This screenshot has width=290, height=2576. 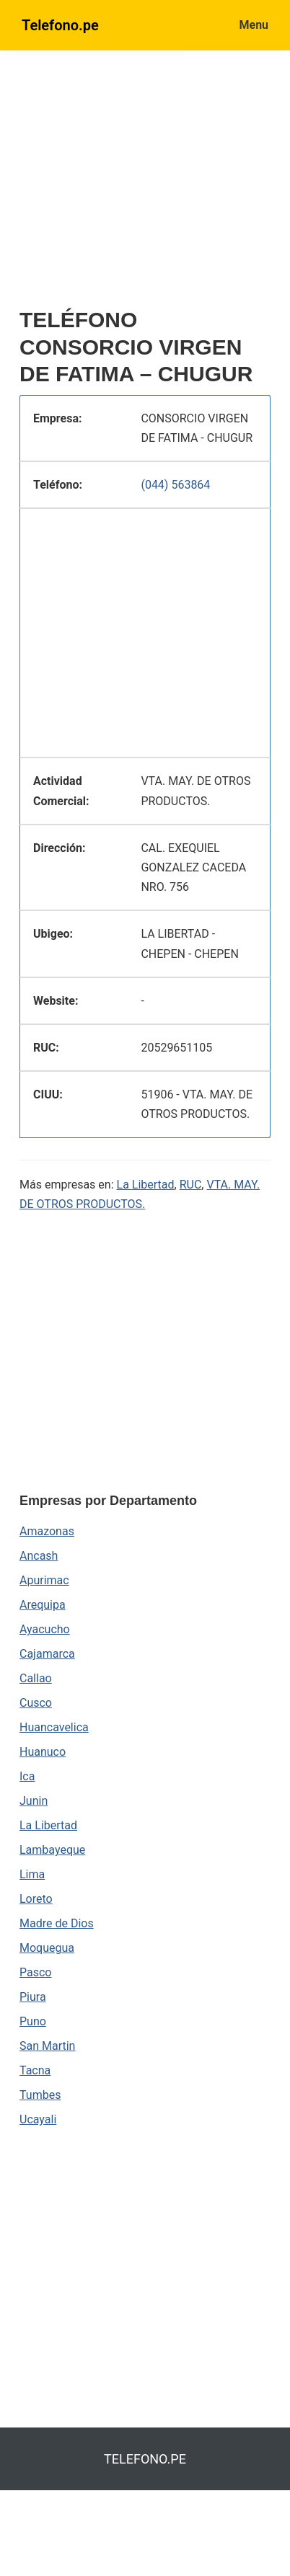 I want to click on Loreto, so click(x=36, y=1899).